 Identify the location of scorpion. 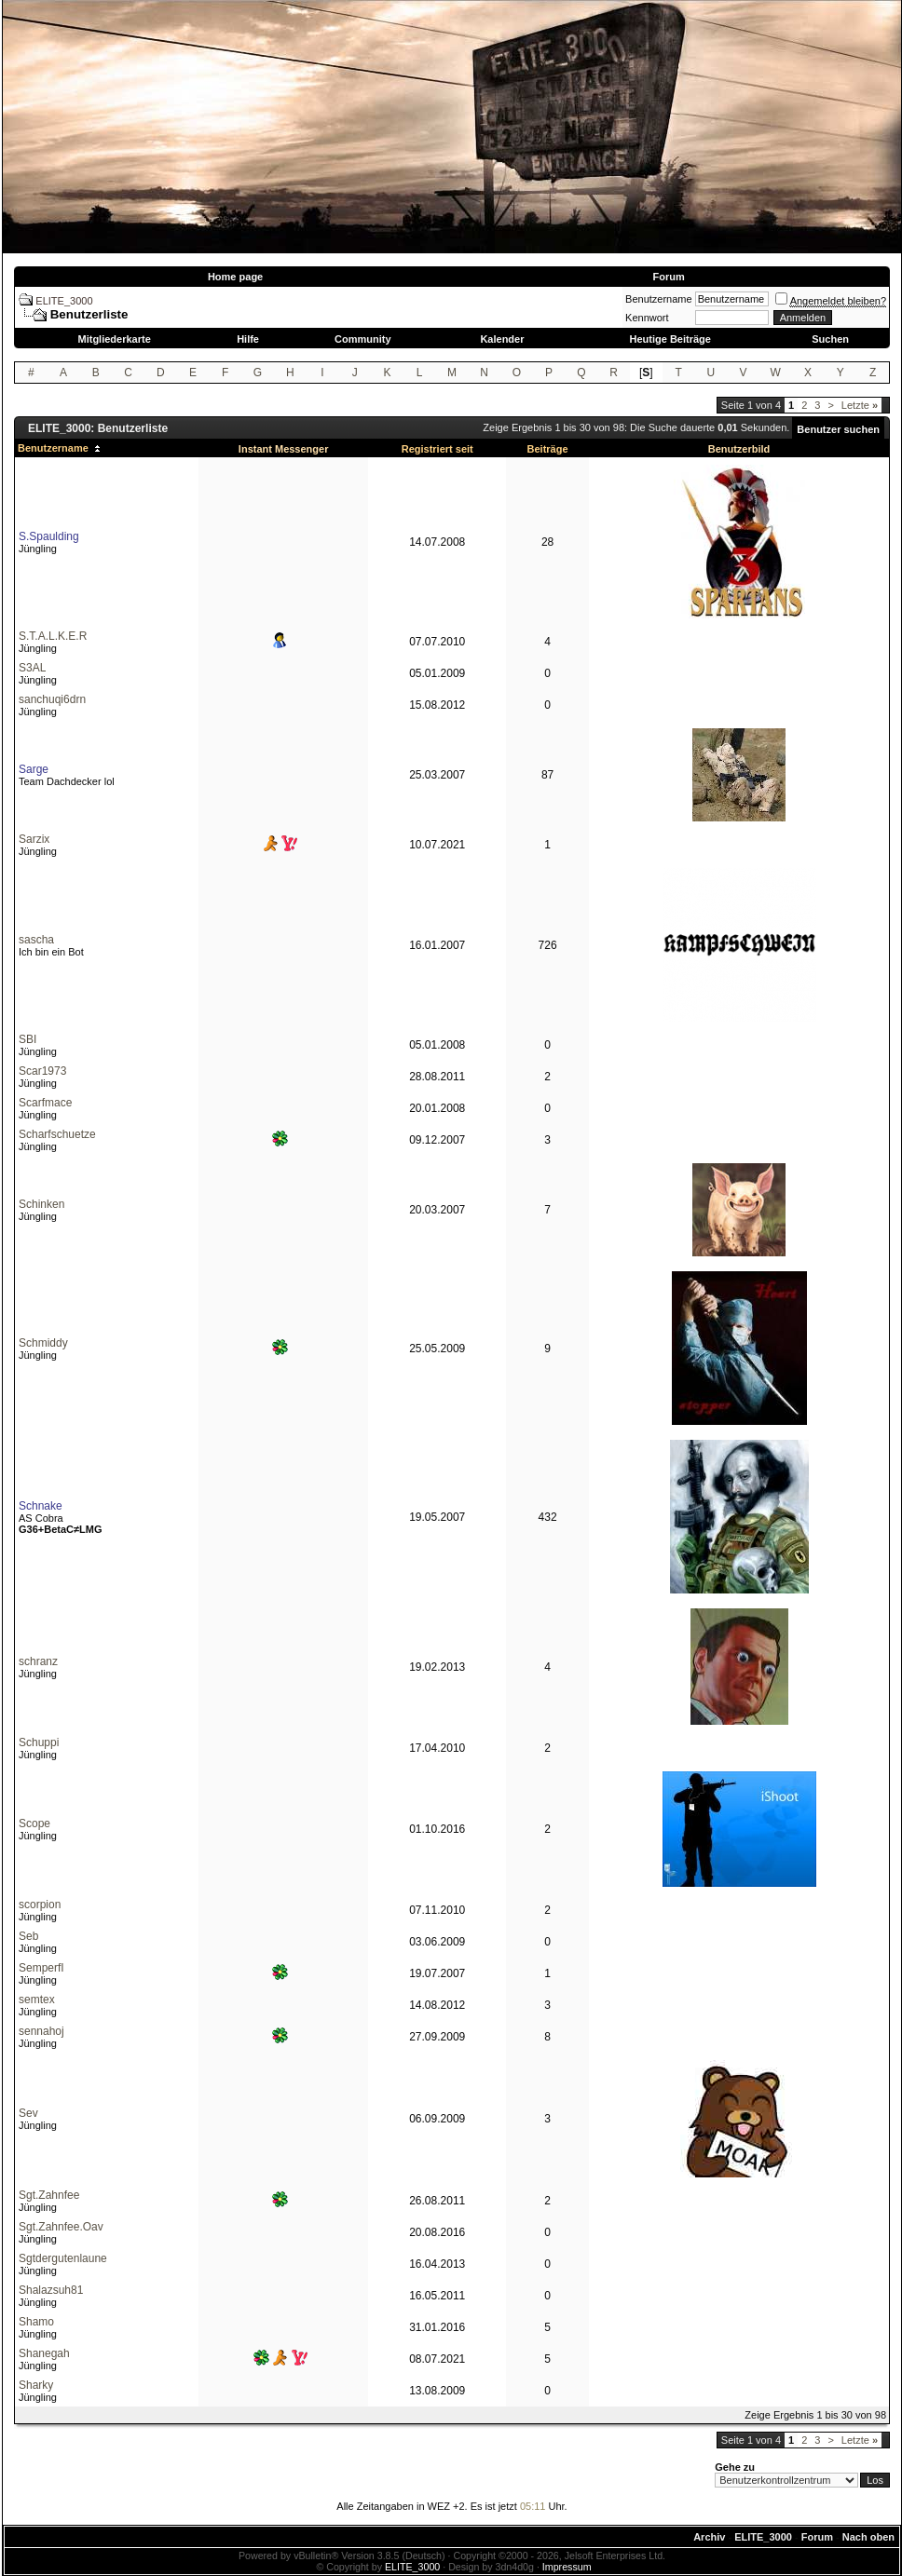
(40, 1904).